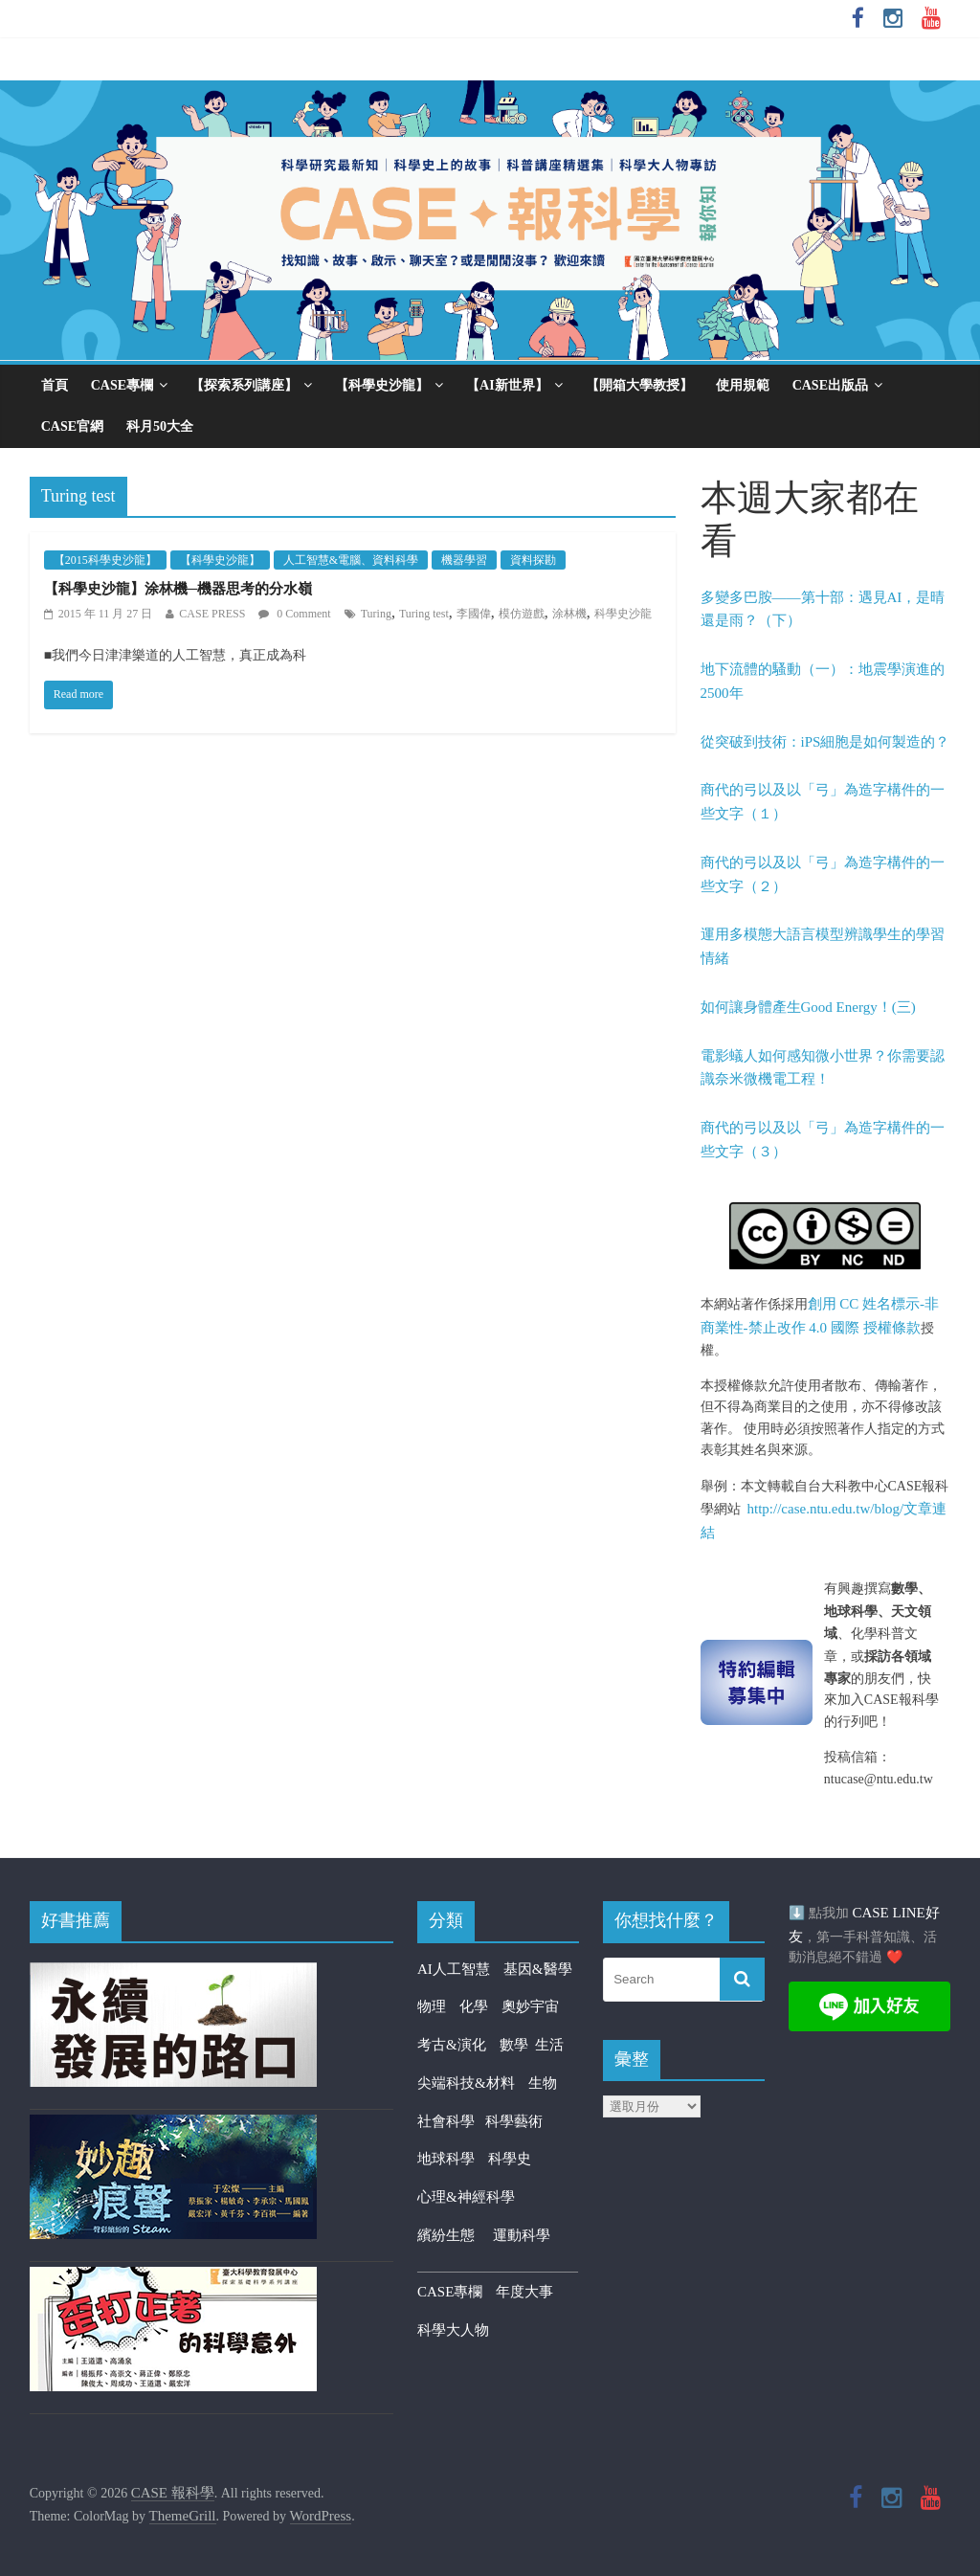 The width and height of the screenshot is (980, 2576). I want to click on CASE出版品, so click(830, 385).